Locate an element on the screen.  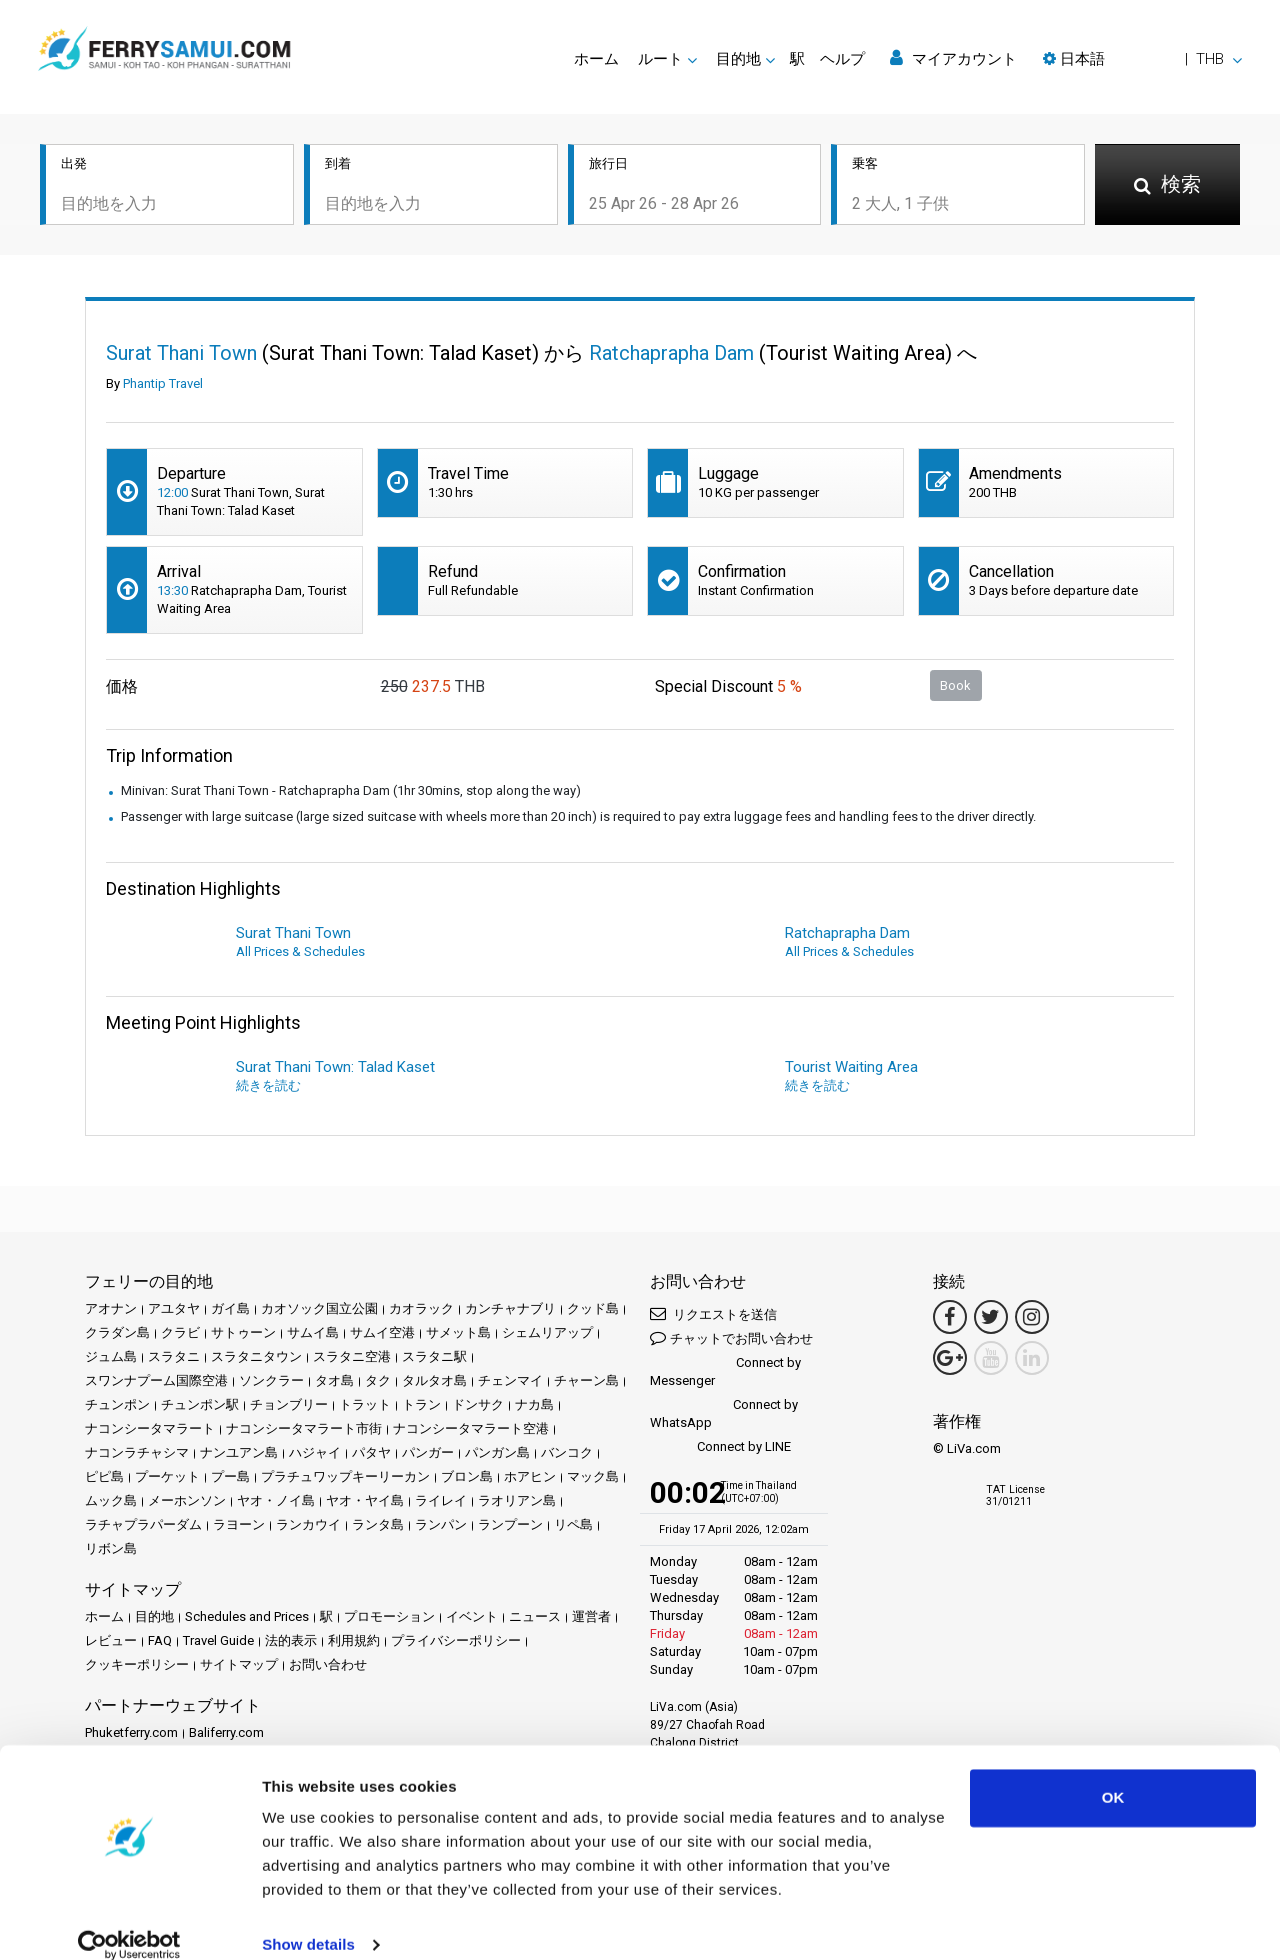
プライバシーポリシー is located at coordinates (456, 1640).